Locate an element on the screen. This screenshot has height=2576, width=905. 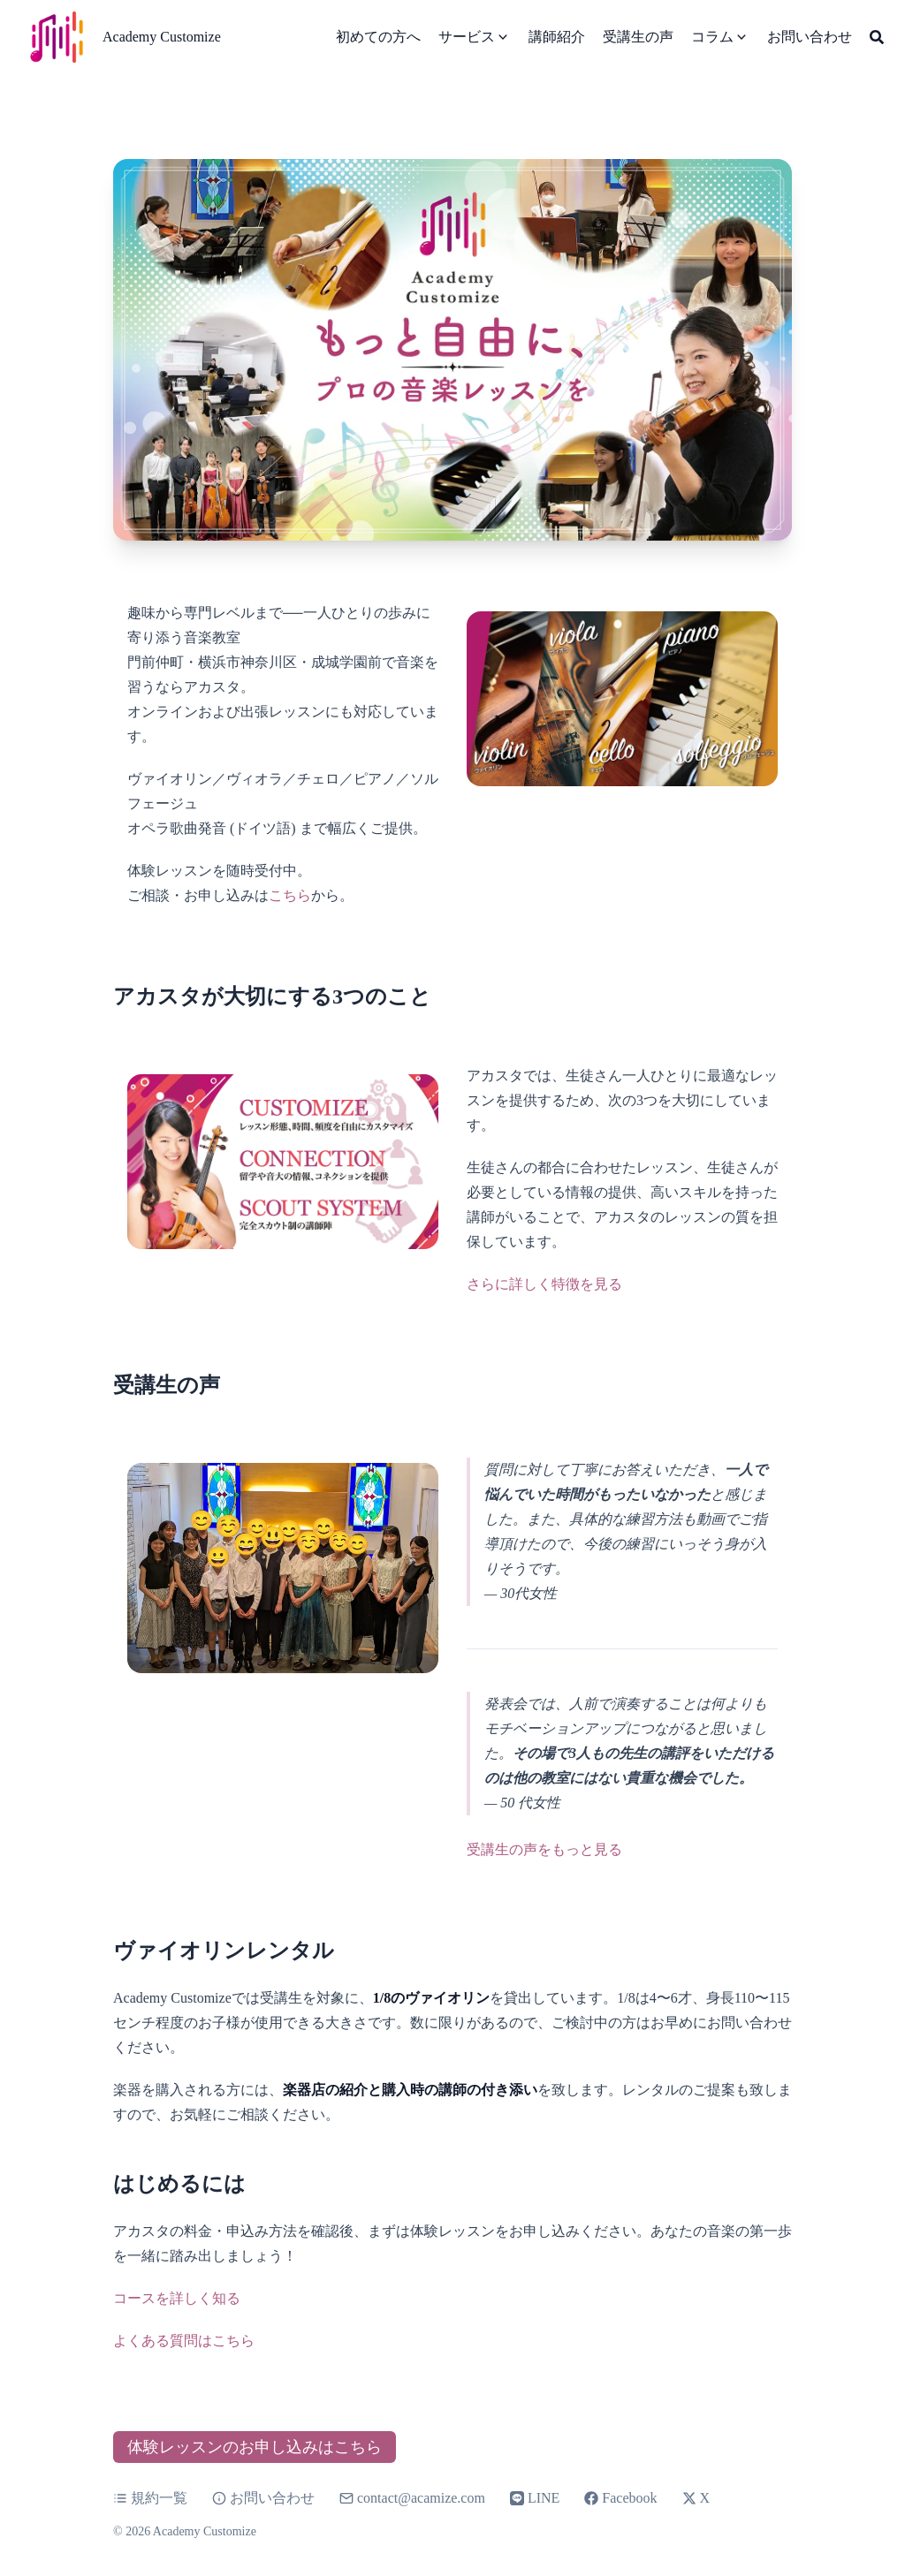
さらに詳しく特徴を見る is located at coordinates (544, 1284).